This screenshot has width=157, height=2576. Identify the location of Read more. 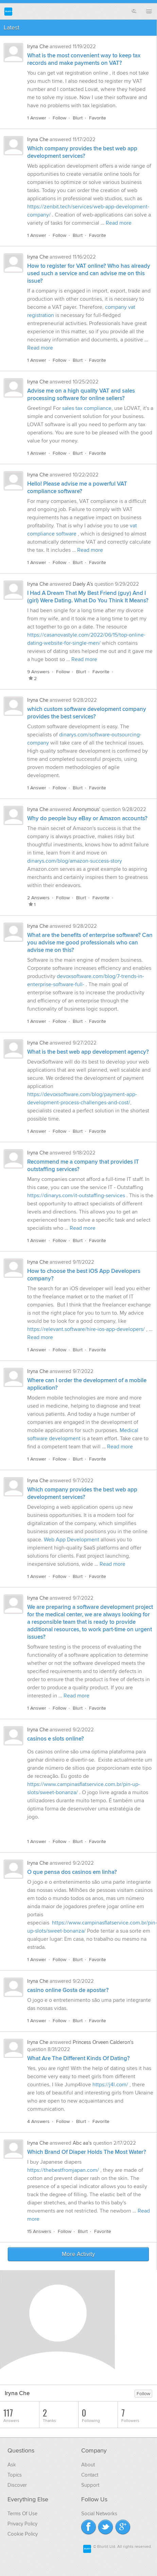
(119, 223).